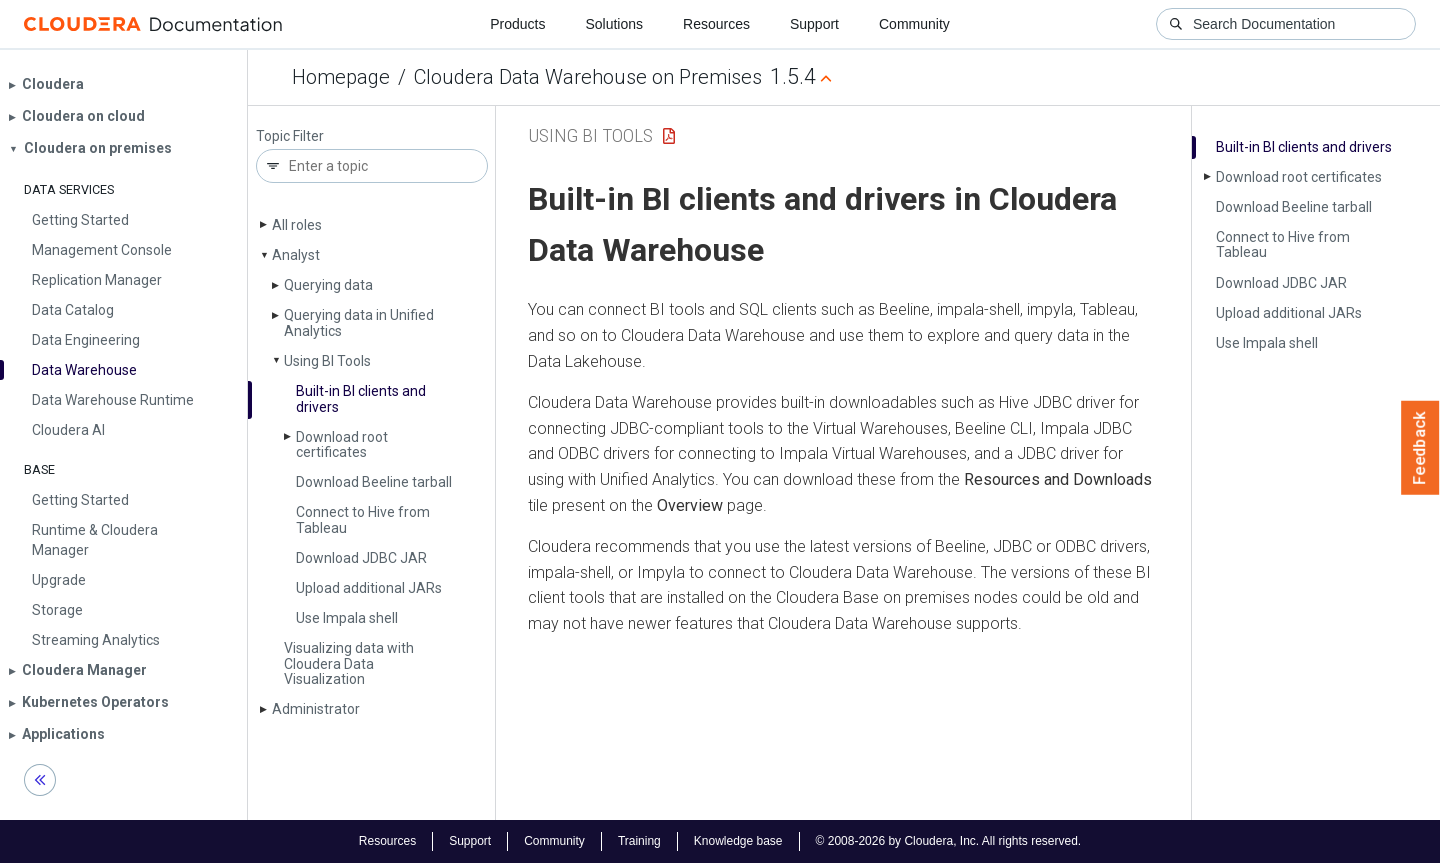 This screenshot has height=863, width=1440. What do you see at coordinates (342, 444) in the screenshot?
I see `Download root certificates` at bounding box center [342, 444].